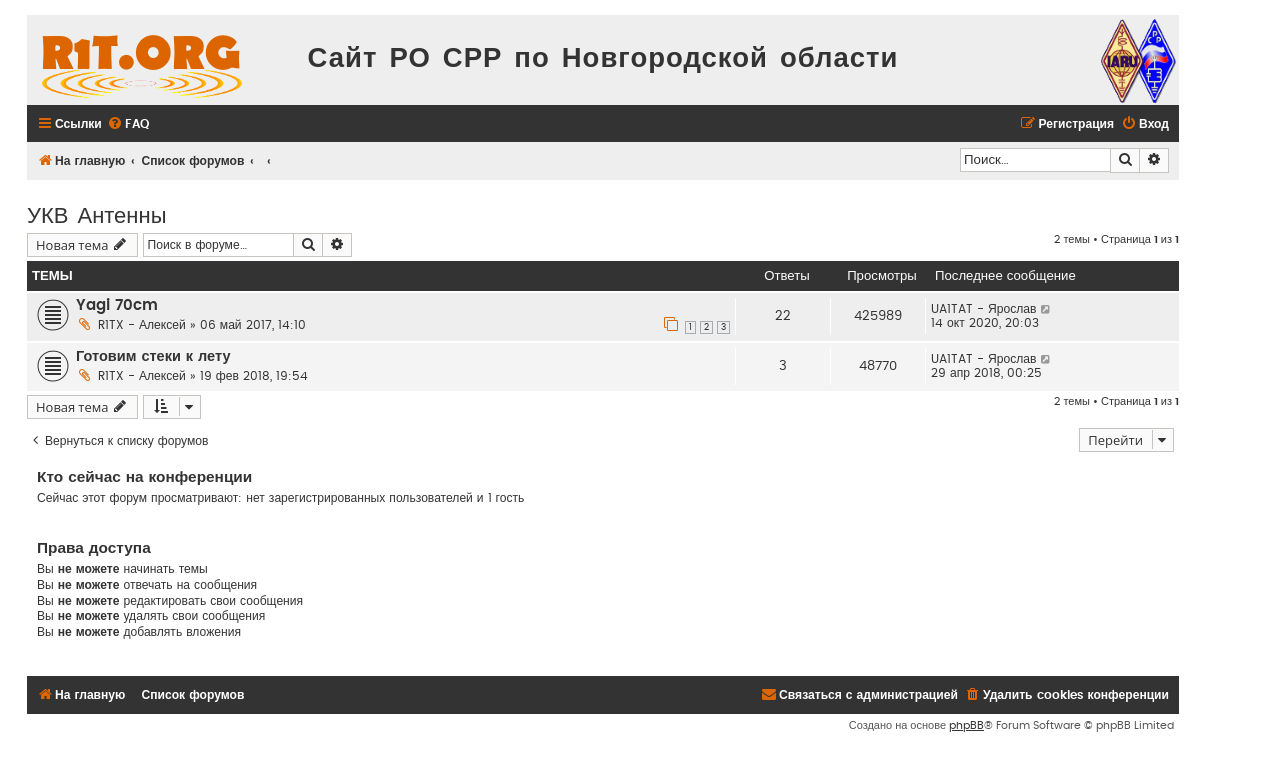 The width and height of the screenshot is (1280, 763). Describe the element at coordinates (153, 356) in the screenshot. I see `Готовим стеки к лету` at that location.